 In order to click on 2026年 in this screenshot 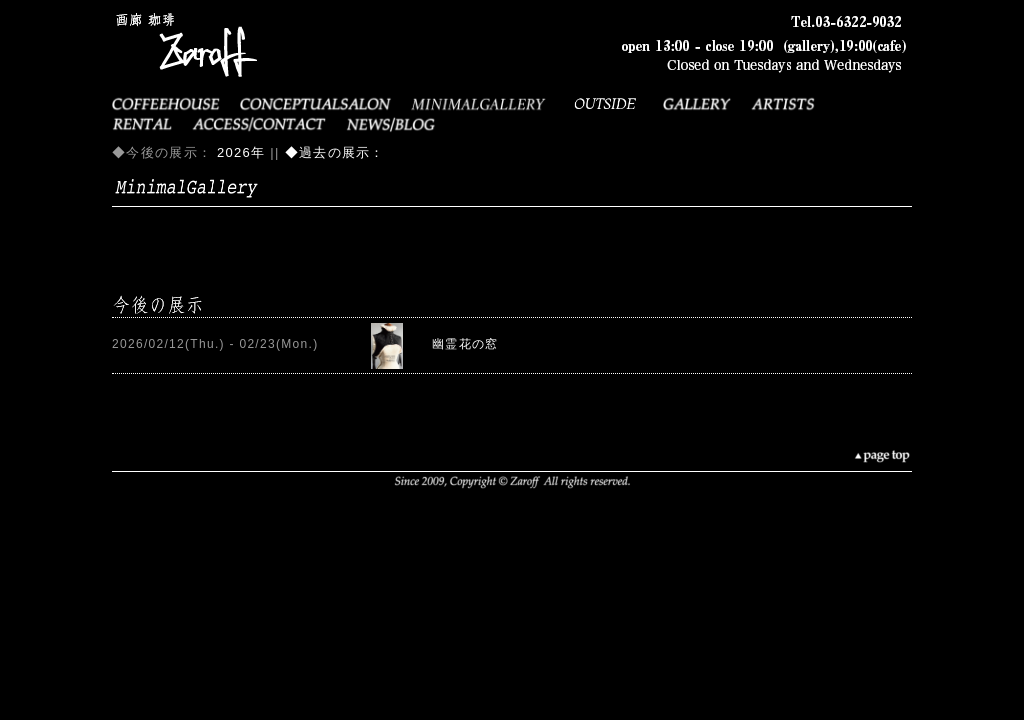, I will do `click(241, 152)`.